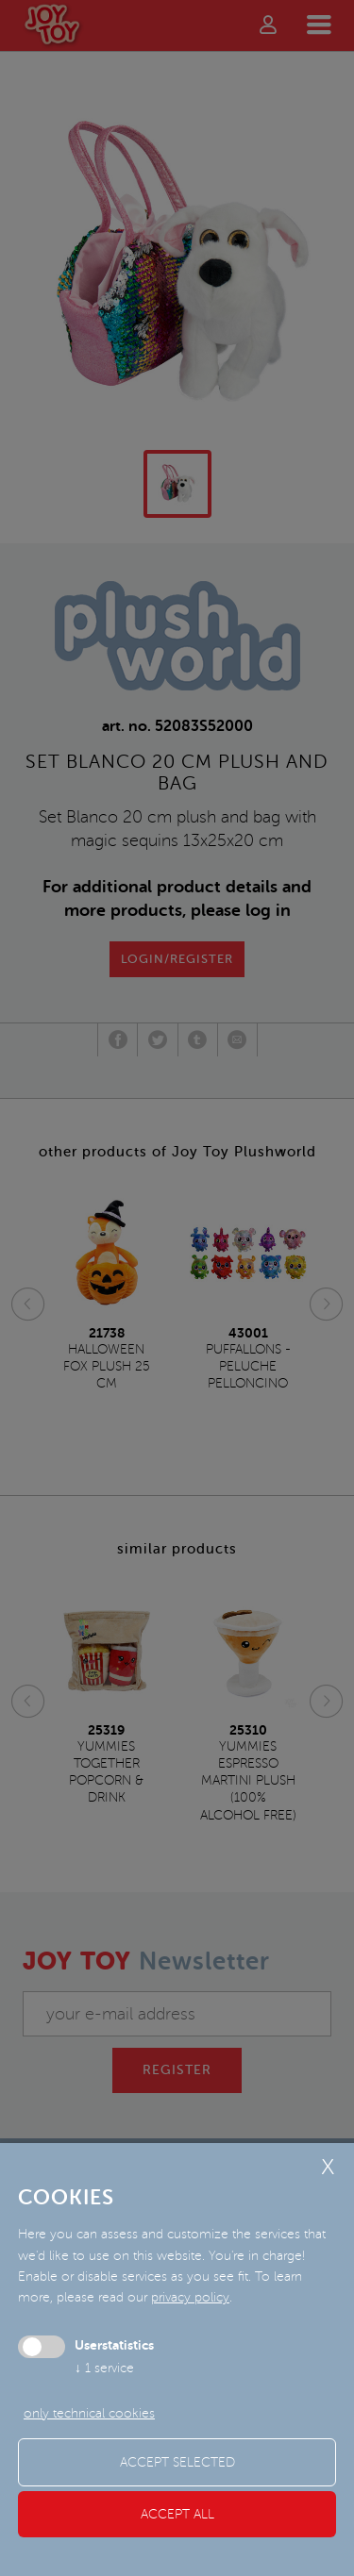 This screenshot has height=2576, width=354. Describe the element at coordinates (177, 2514) in the screenshot. I see `Accept all` at that location.